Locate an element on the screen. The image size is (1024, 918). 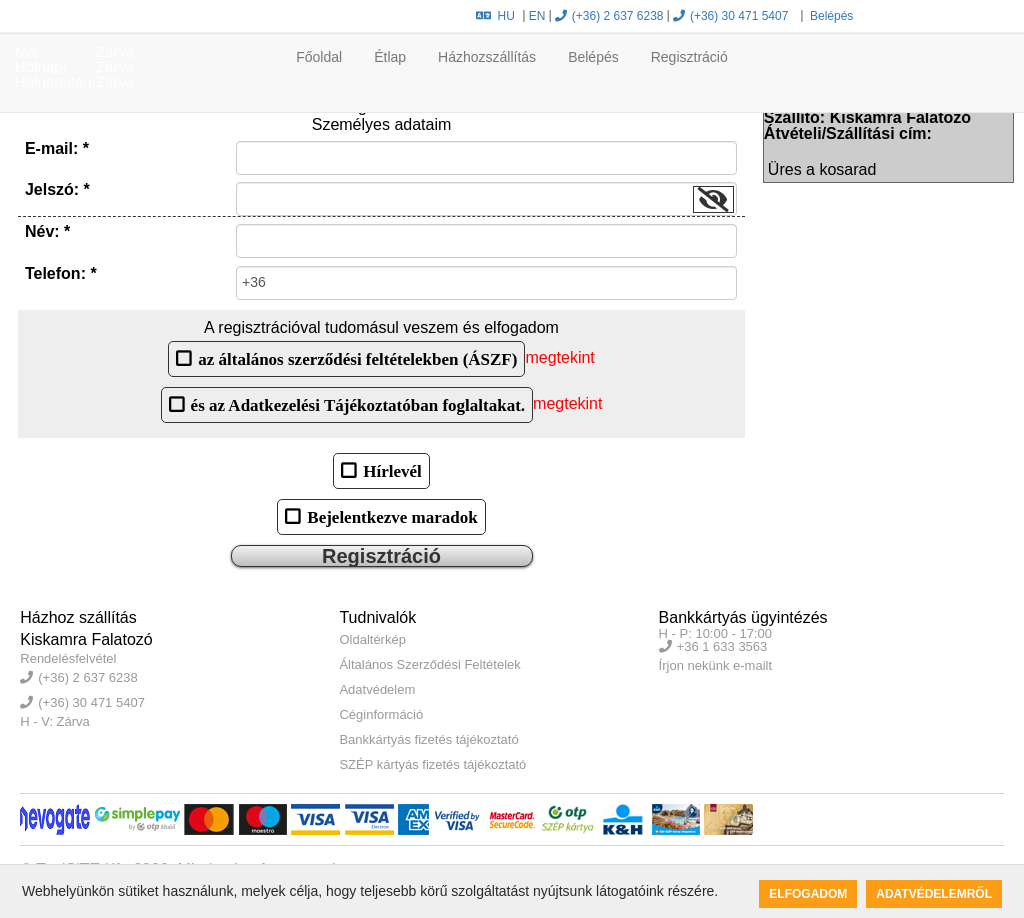
Hírlevél is located at coordinates (392, 470).